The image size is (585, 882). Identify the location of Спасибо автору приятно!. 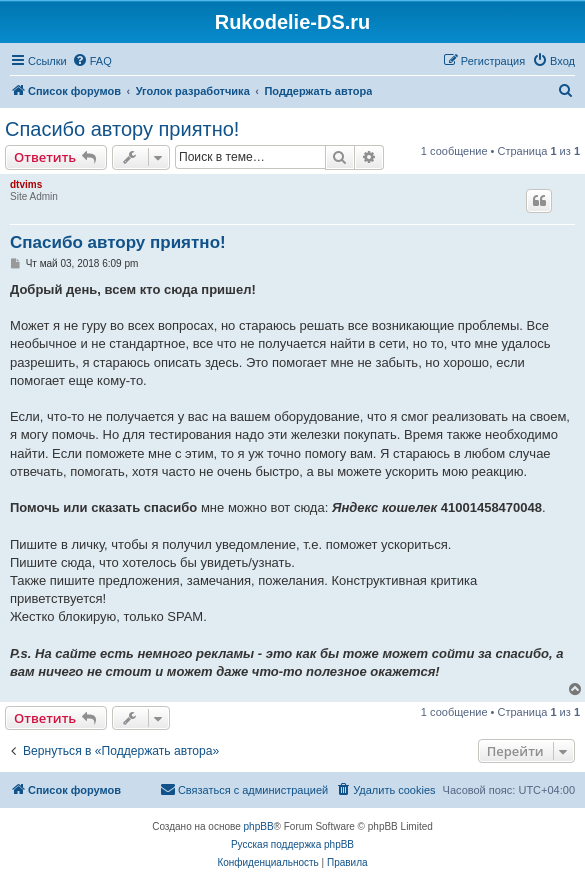
(122, 129).